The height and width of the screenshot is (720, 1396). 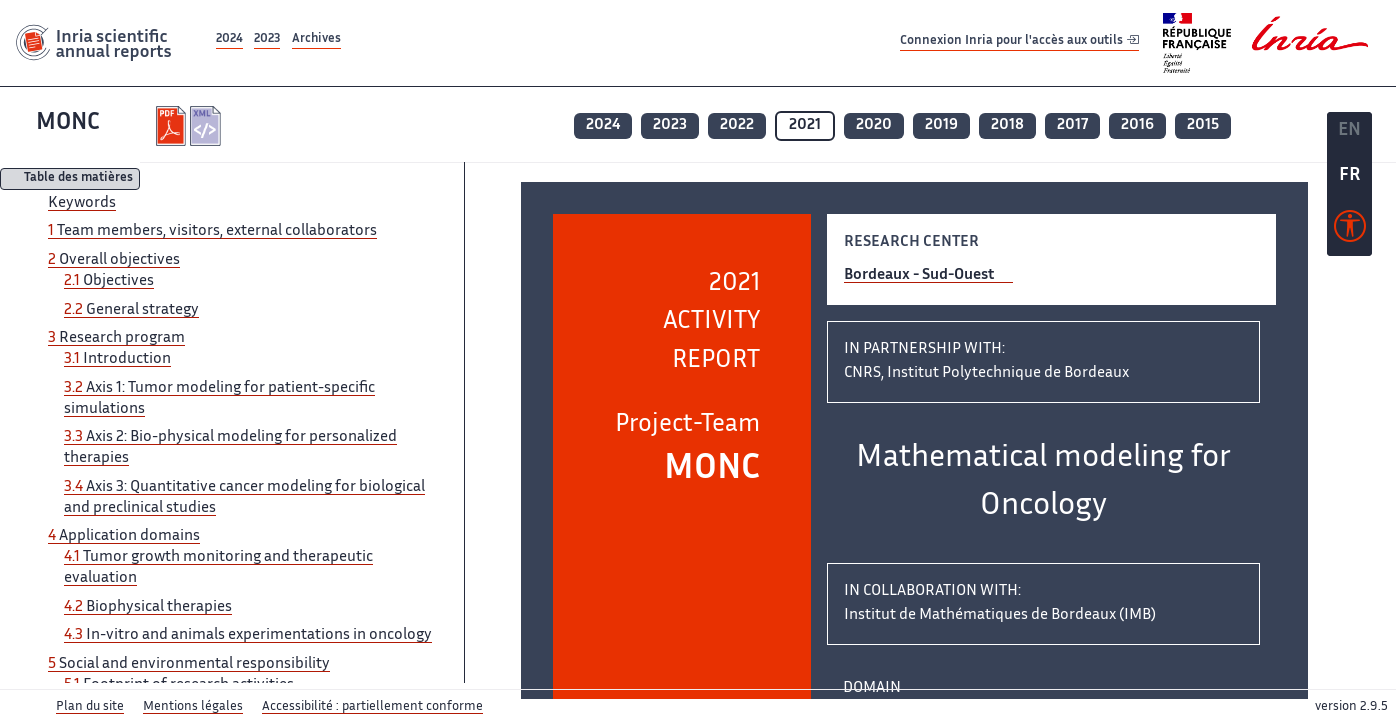 What do you see at coordinates (1203, 125) in the screenshot?
I see `2015` at bounding box center [1203, 125].